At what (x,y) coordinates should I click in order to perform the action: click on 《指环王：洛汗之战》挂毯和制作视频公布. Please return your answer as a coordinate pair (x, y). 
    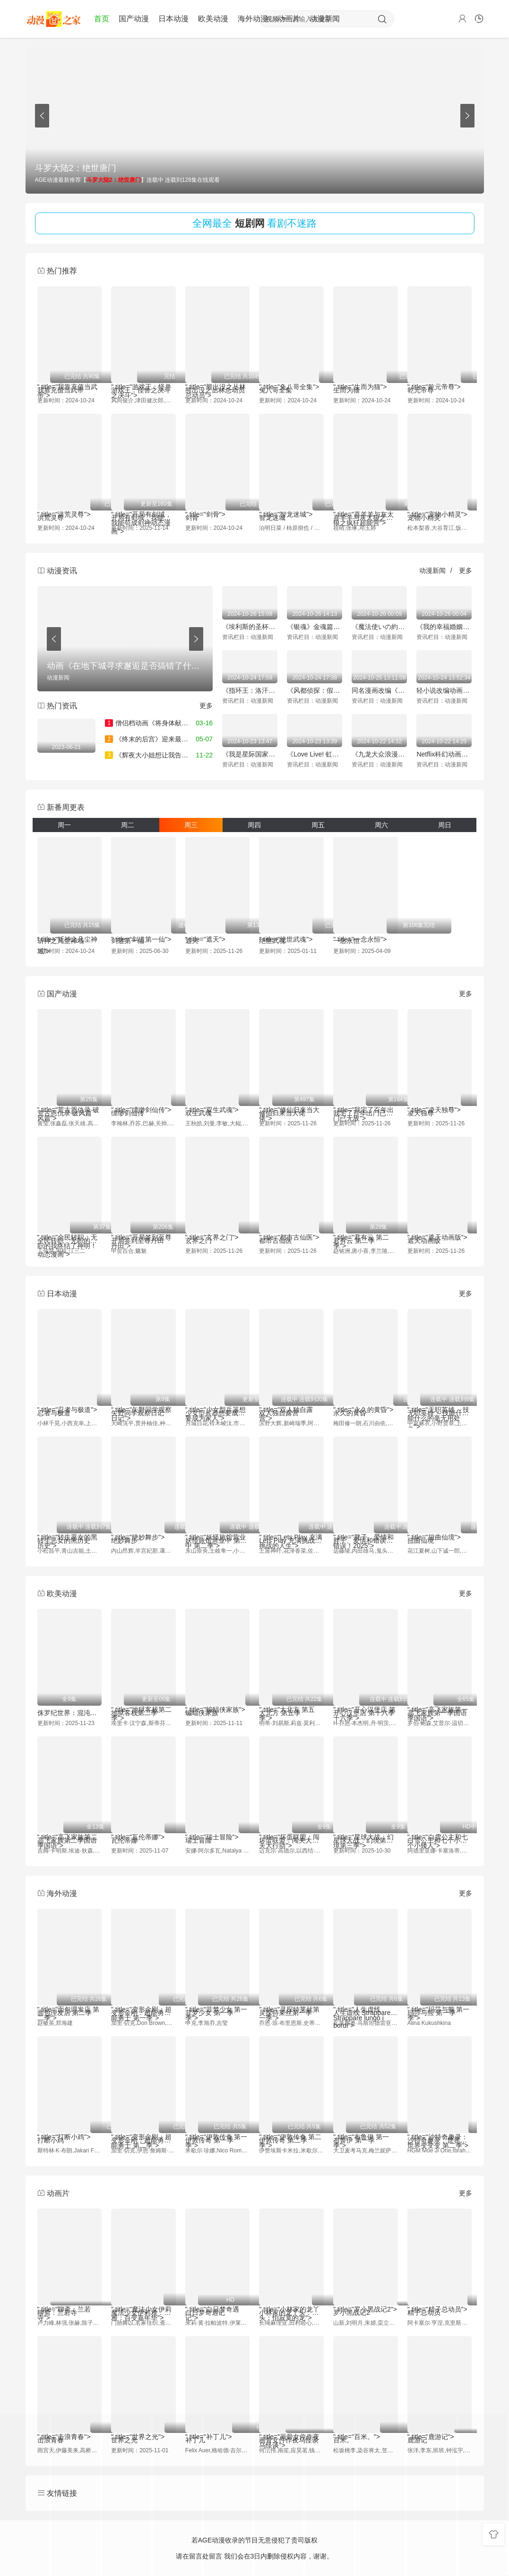
    Looking at the image, I should click on (249, 690).